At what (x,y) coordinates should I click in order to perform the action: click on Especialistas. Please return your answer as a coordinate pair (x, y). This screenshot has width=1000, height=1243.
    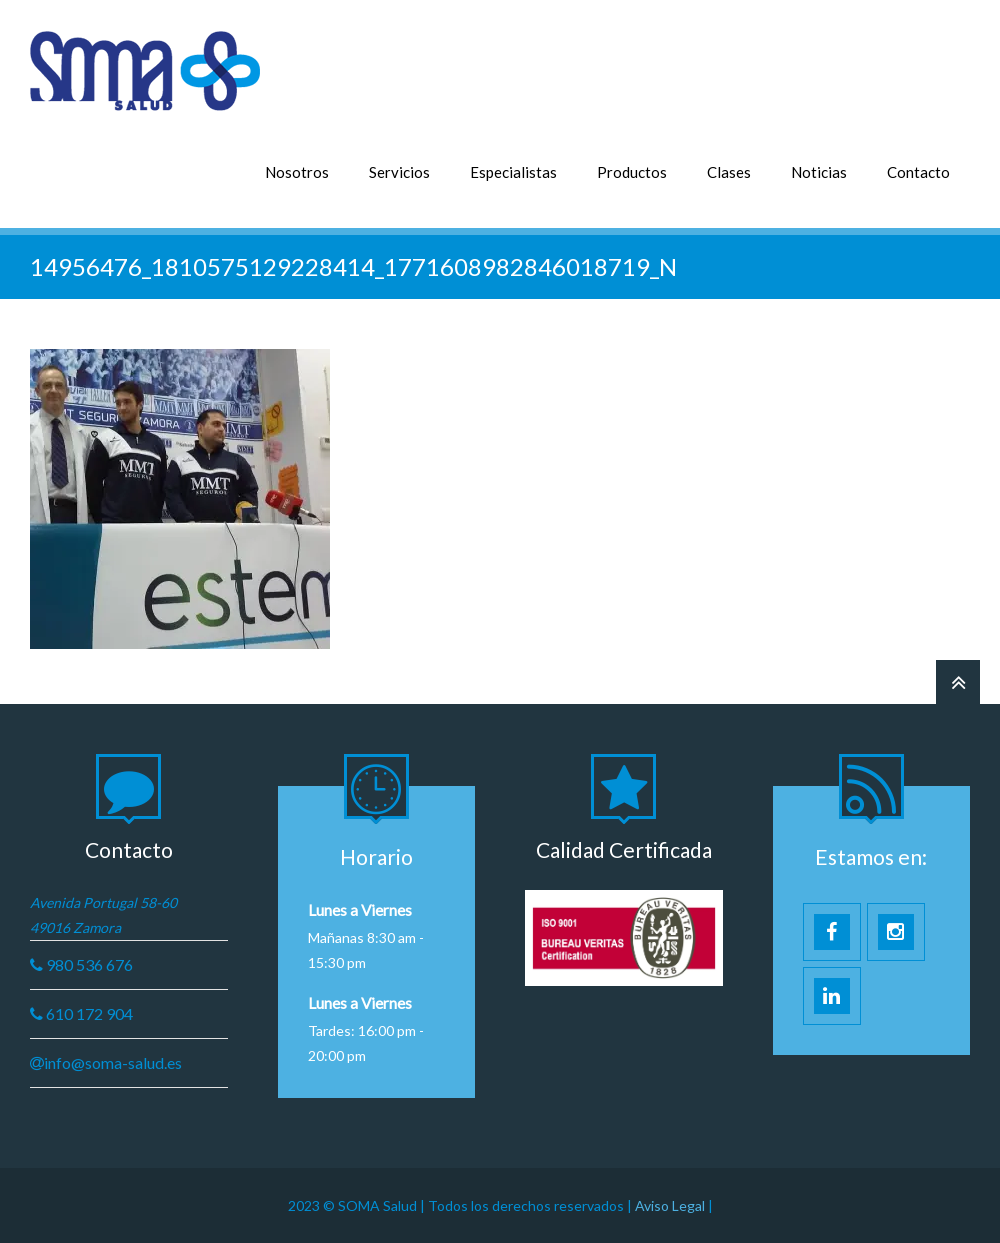
    Looking at the image, I should click on (513, 172).